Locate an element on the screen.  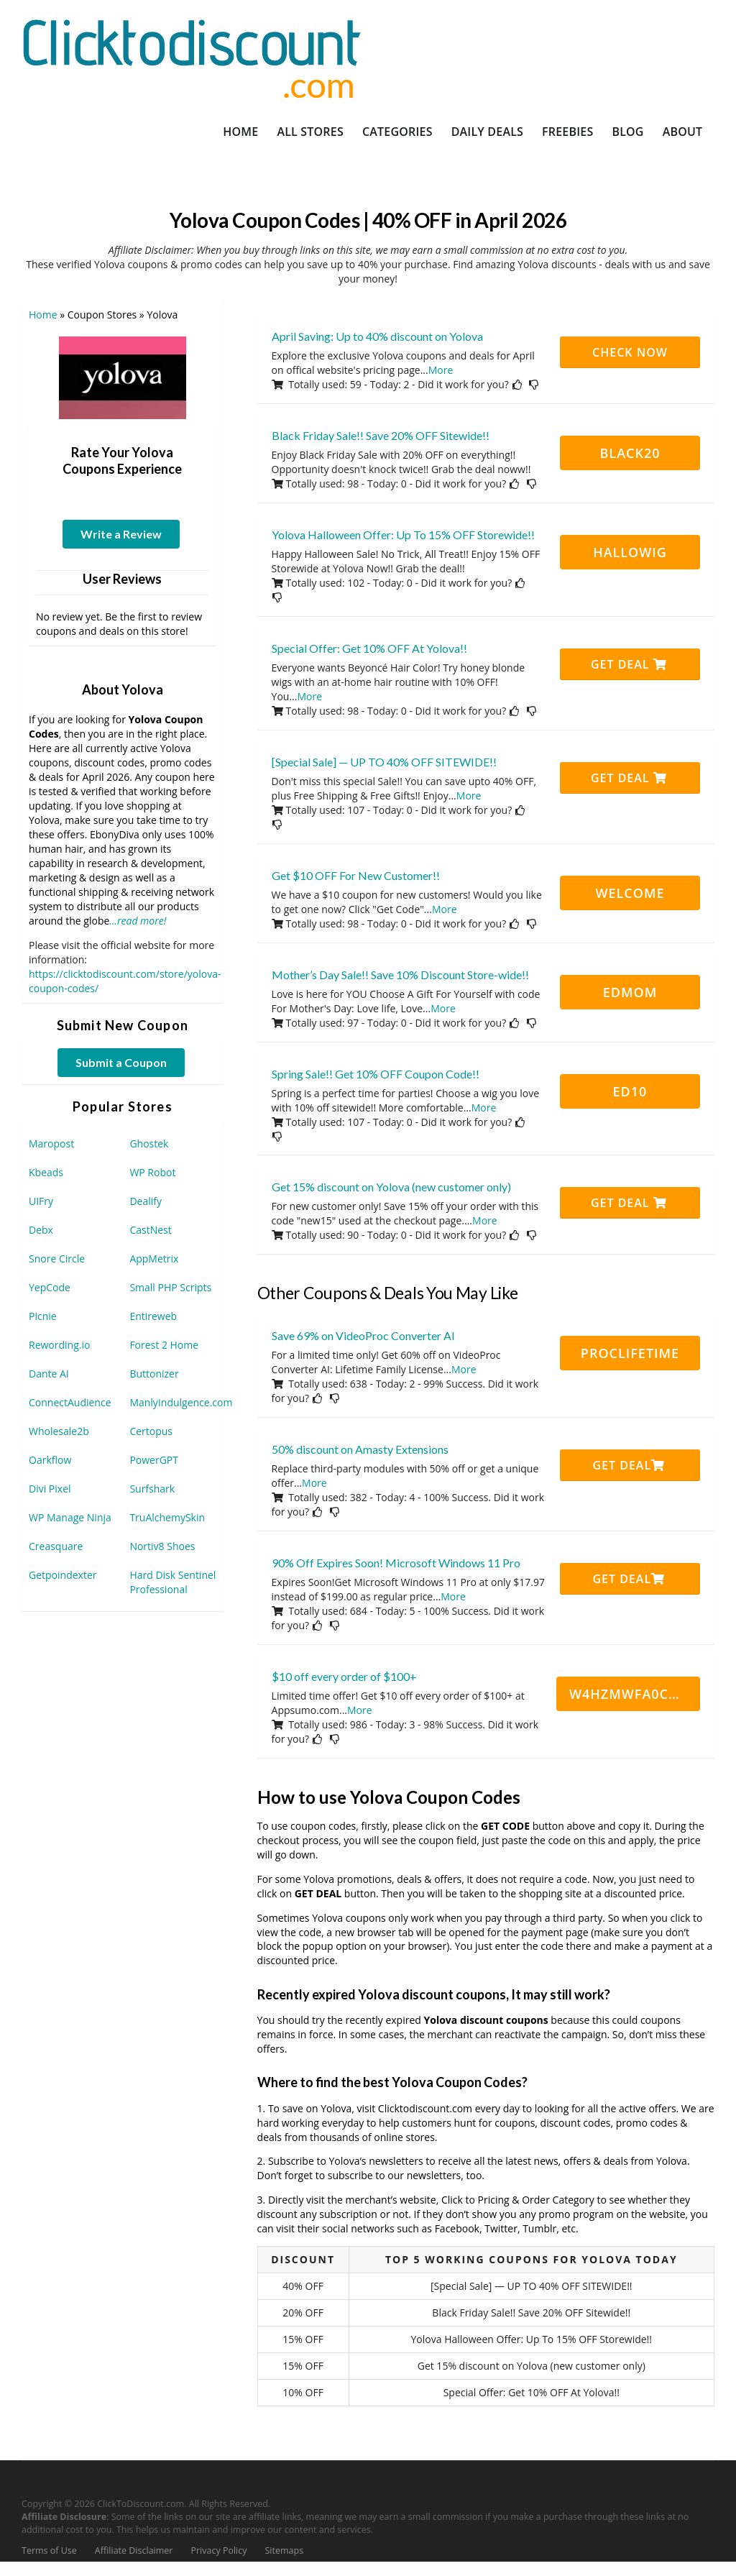
Hard Disk Sentinel Professional is located at coordinates (172, 1582).